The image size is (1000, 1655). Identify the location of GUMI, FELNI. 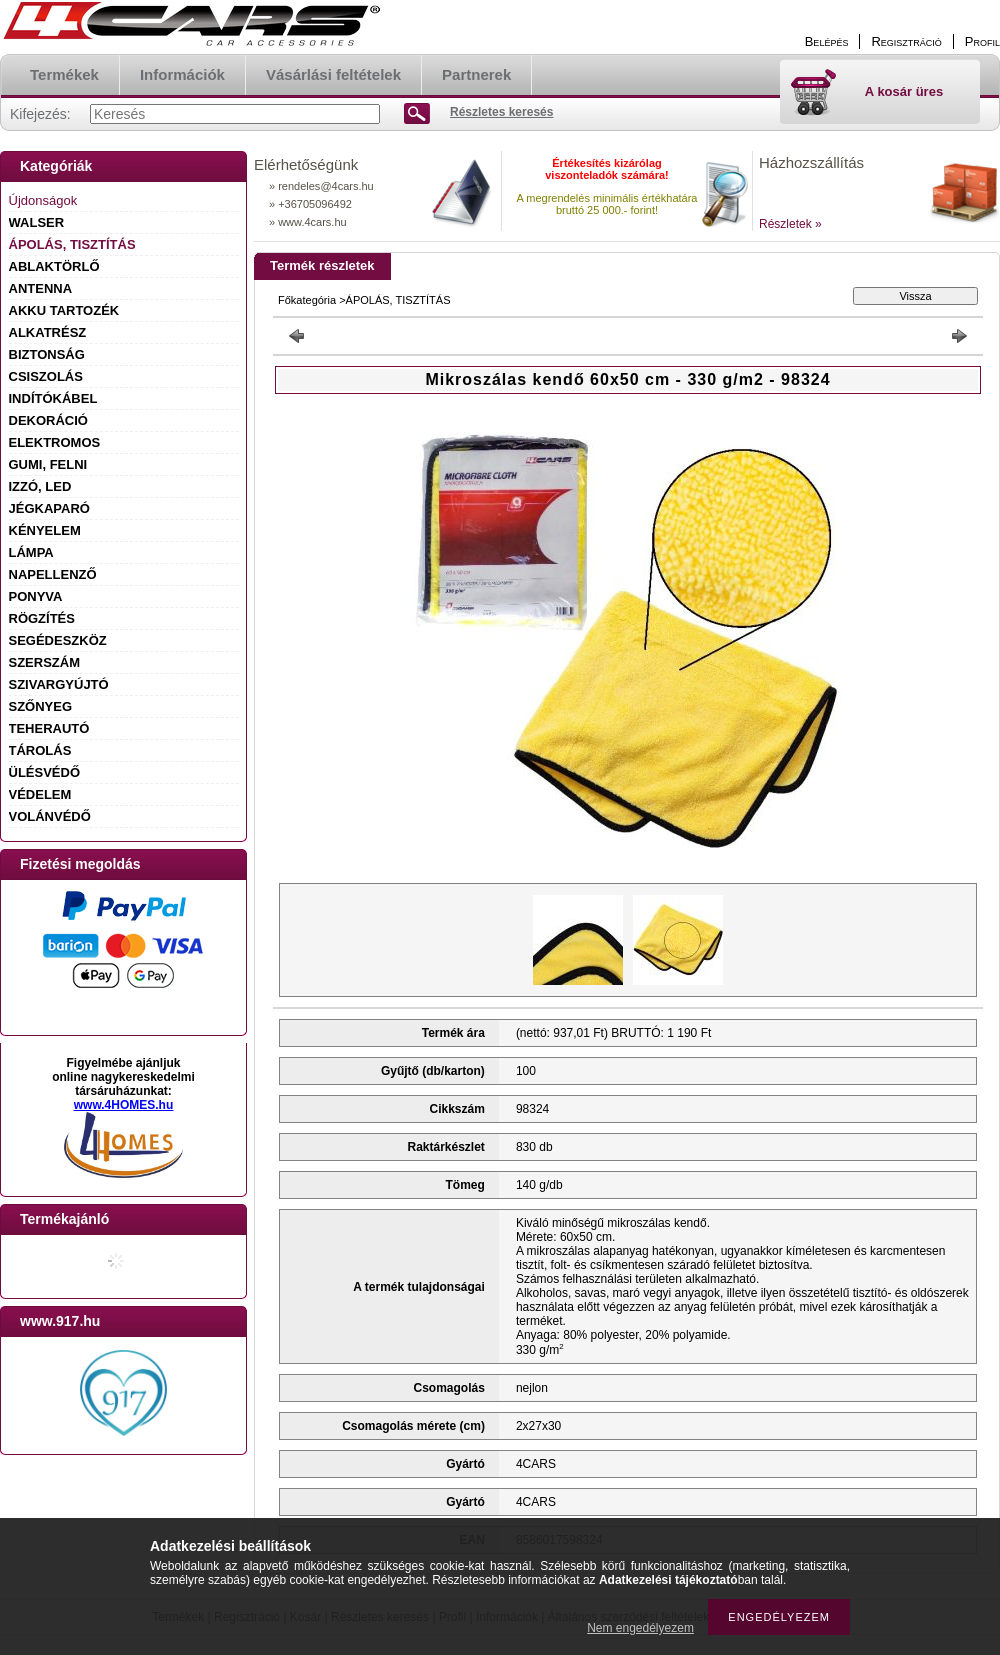
(48, 464).